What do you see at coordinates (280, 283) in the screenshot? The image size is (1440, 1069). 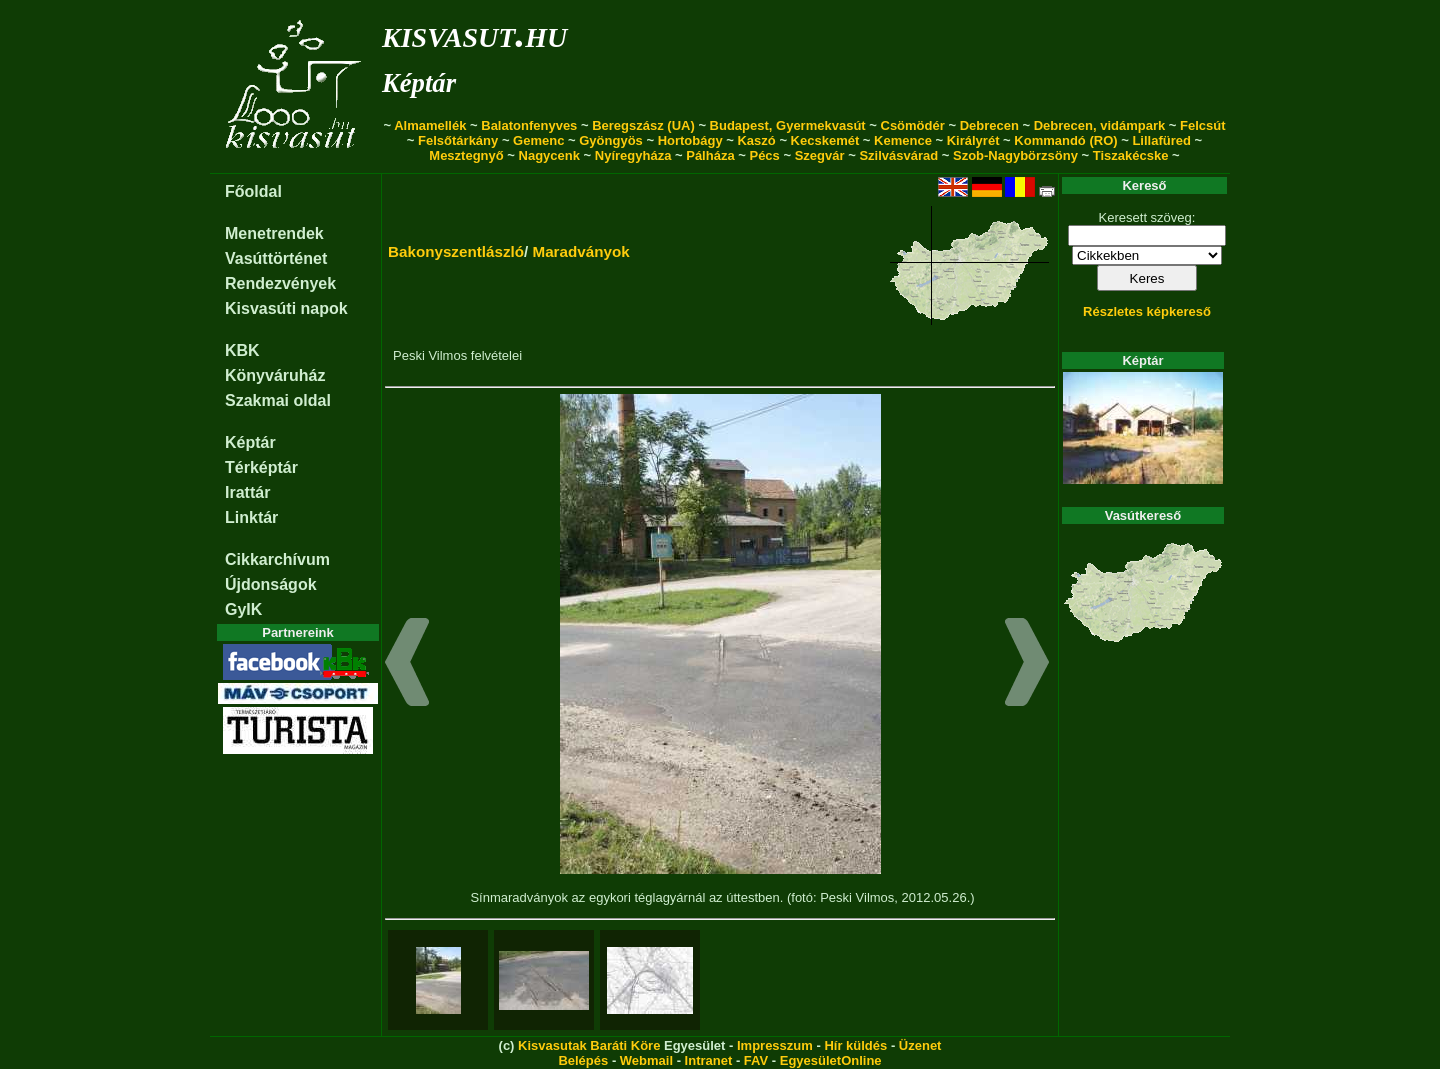 I see `Rendezvények` at bounding box center [280, 283].